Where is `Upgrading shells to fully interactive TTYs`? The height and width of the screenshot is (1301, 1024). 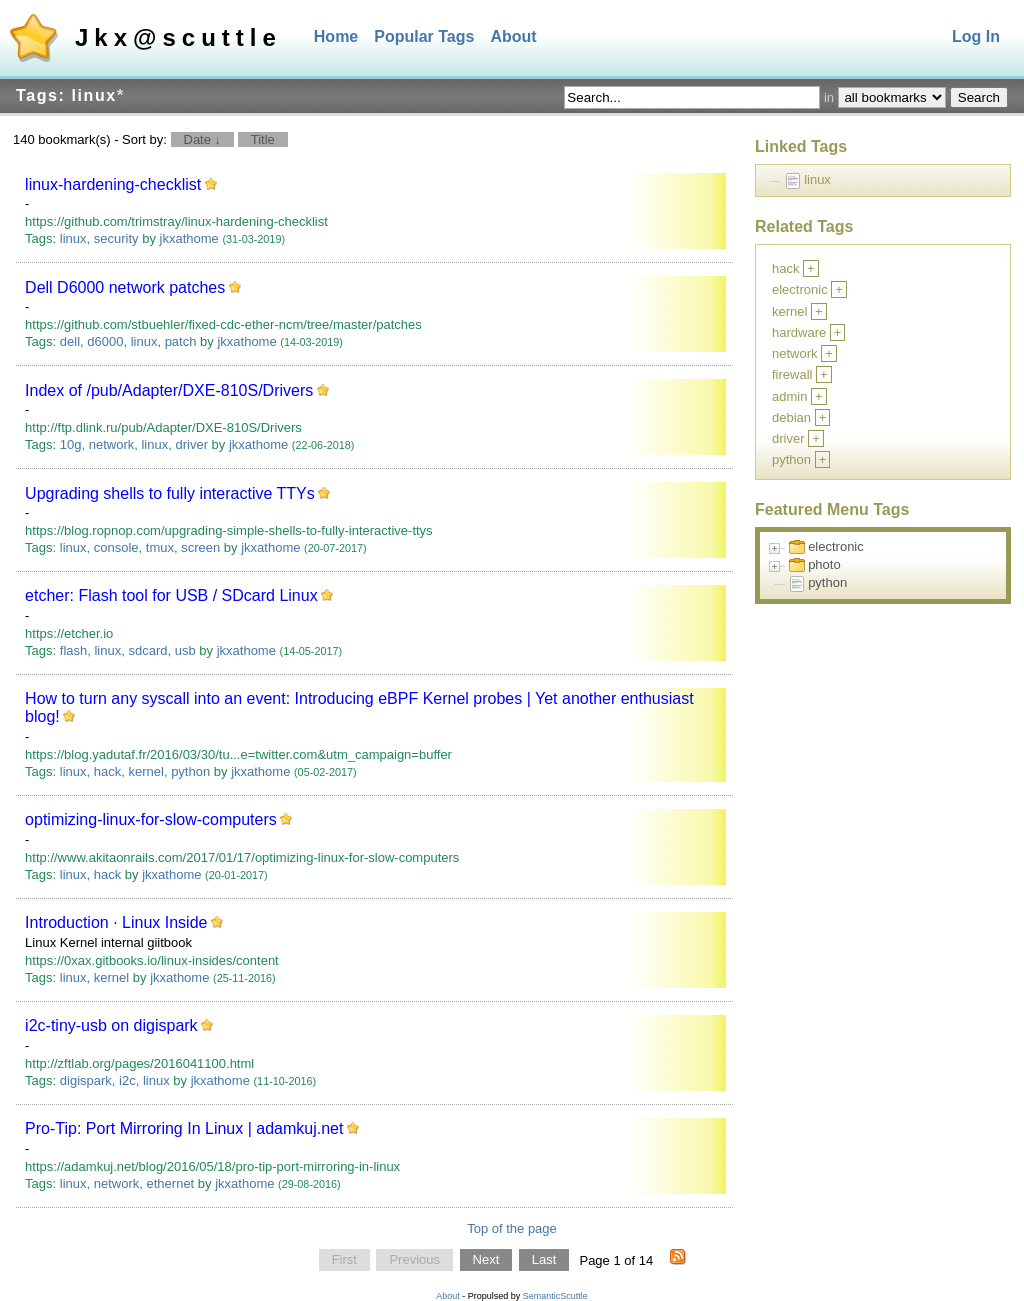
Upgrading shells to fully interactive TTYs is located at coordinates (170, 493).